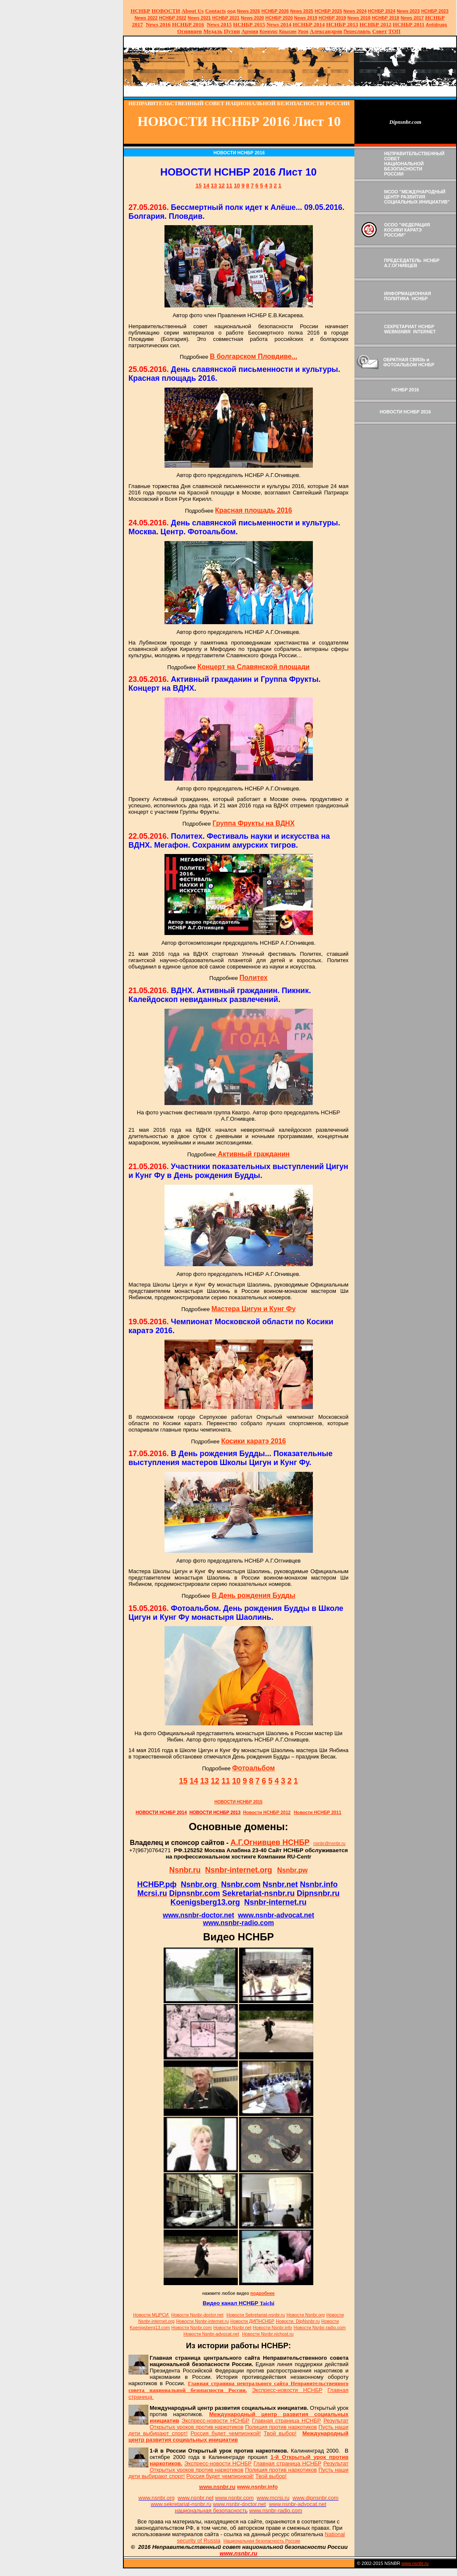  I want to click on оод, so click(231, 11).